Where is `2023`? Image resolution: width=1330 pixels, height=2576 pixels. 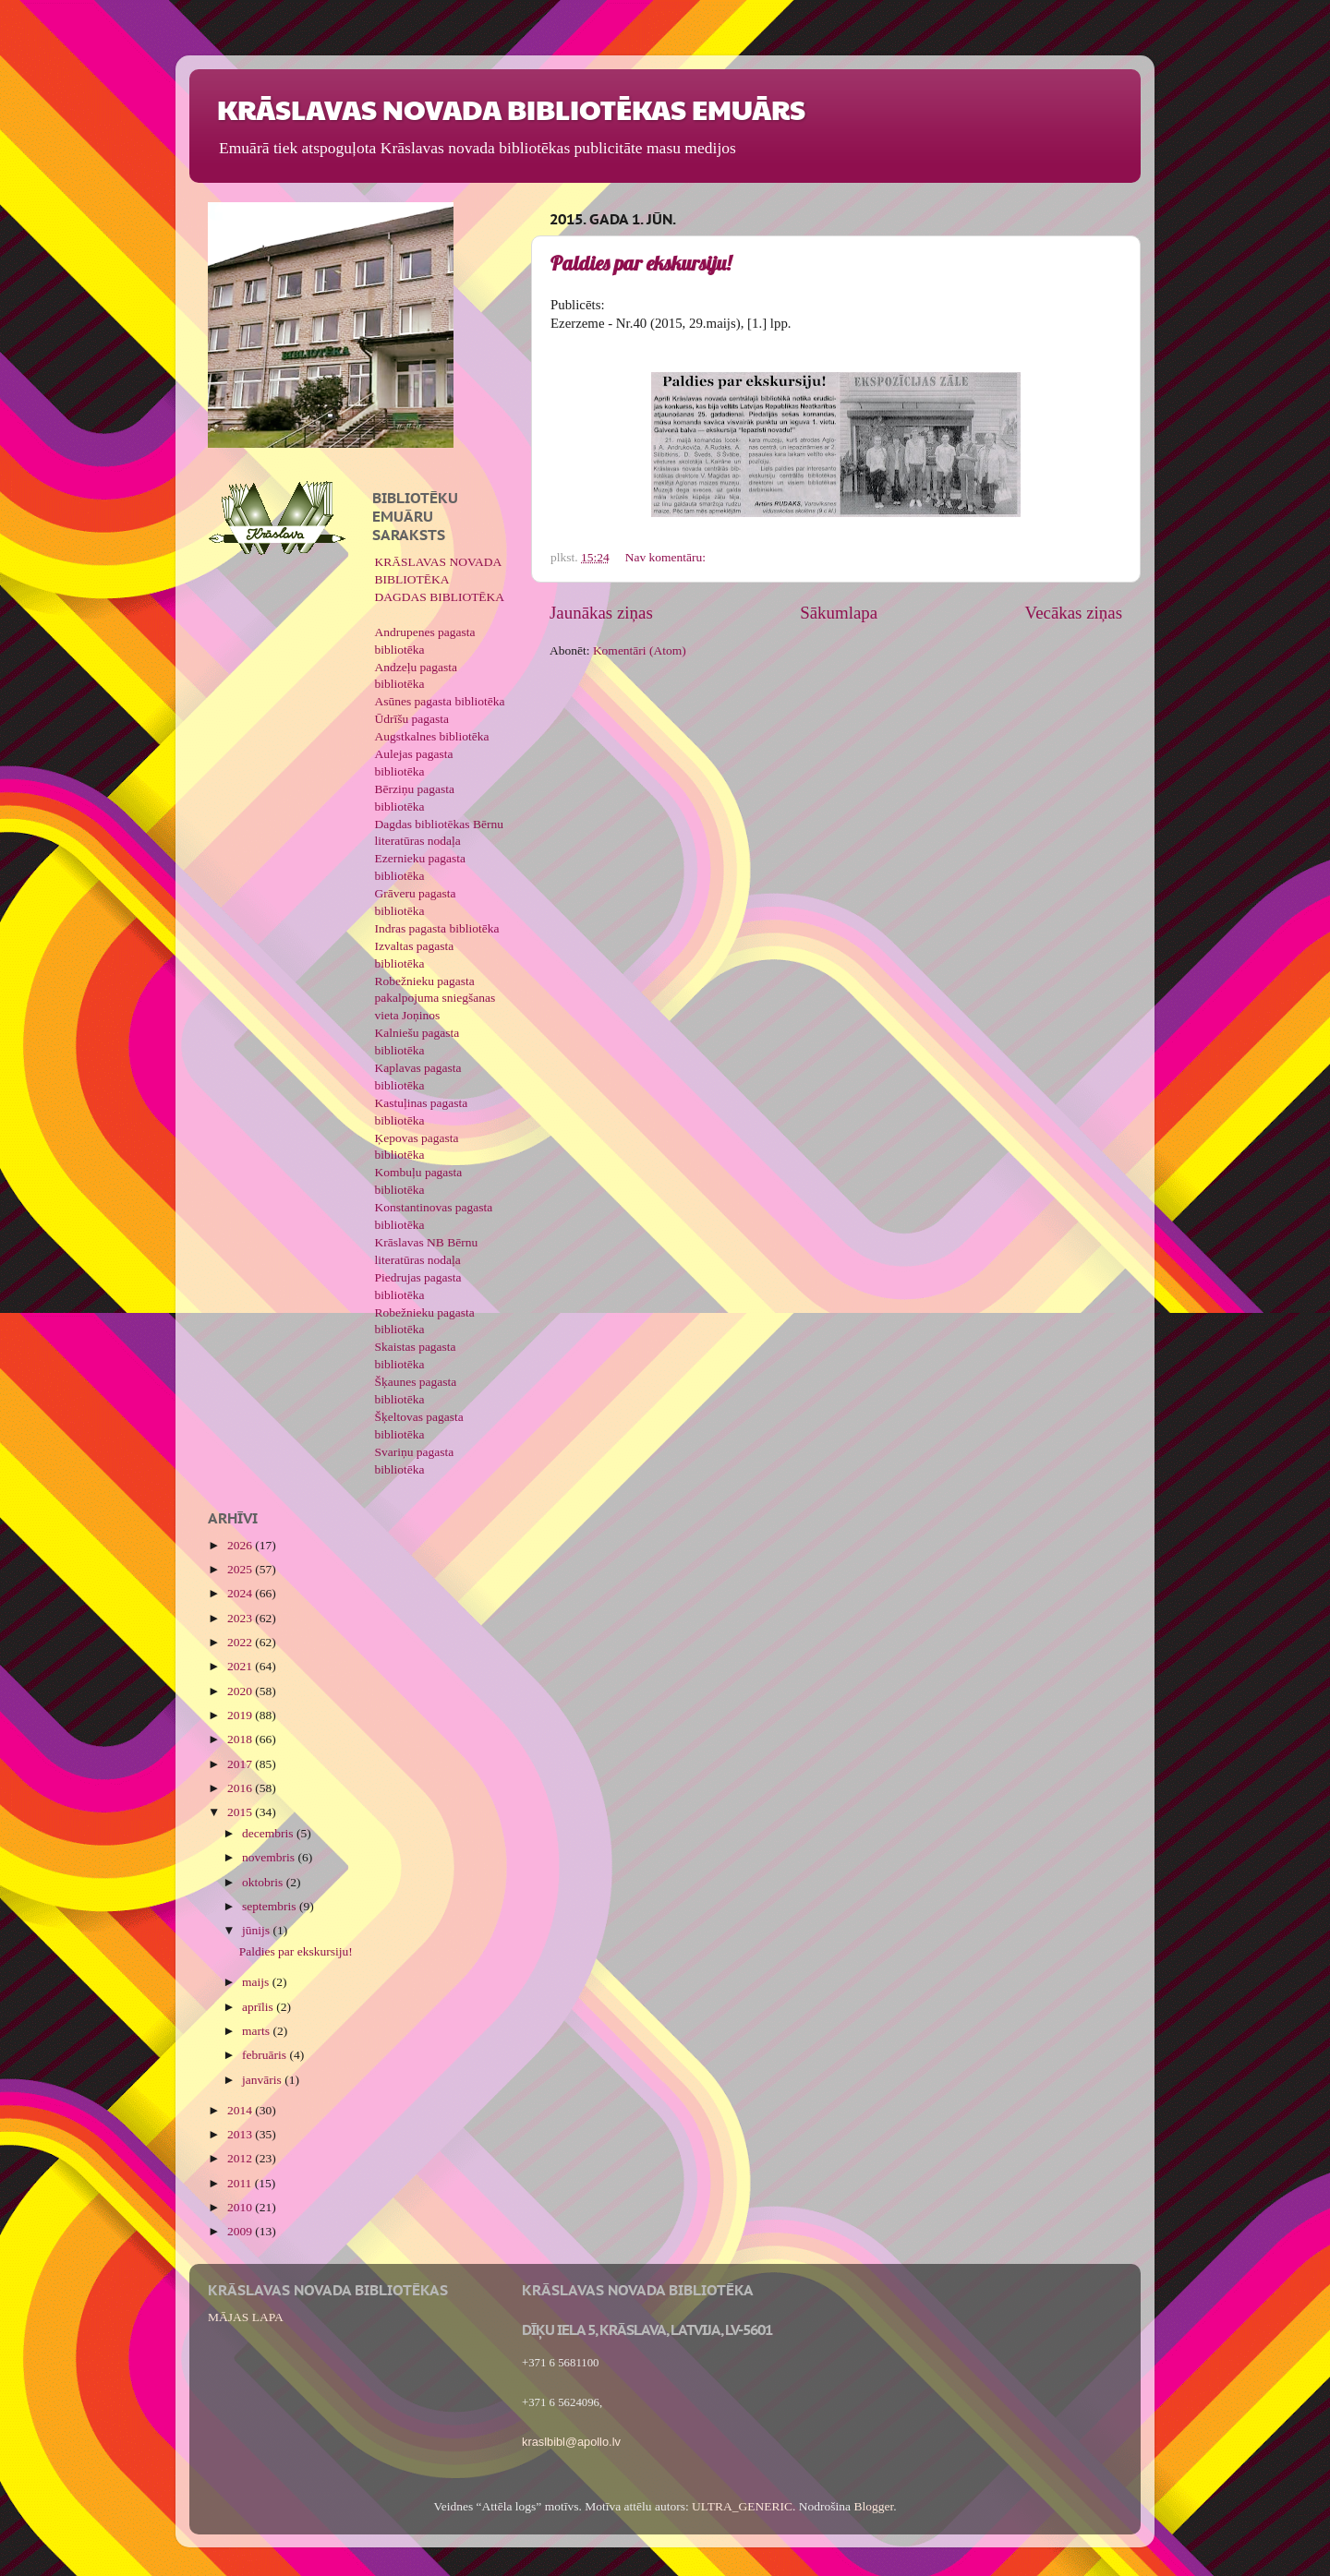
2023 is located at coordinates (241, 1618).